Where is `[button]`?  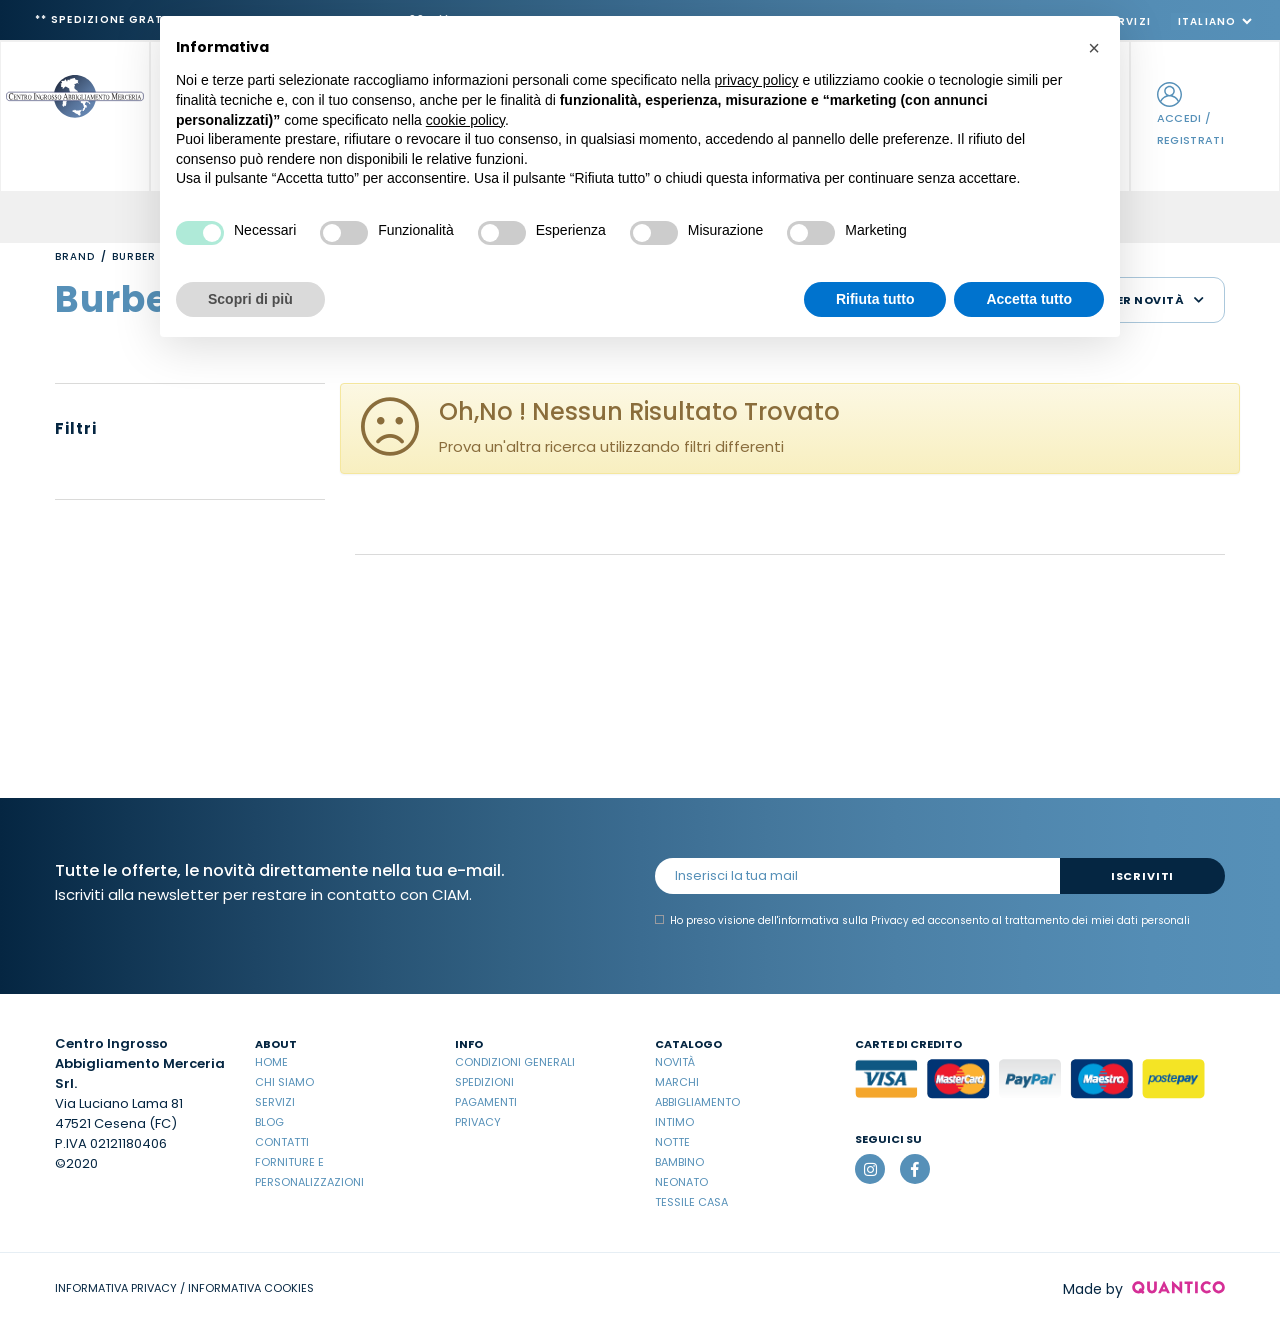 [button] is located at coordinates (1094, 48).